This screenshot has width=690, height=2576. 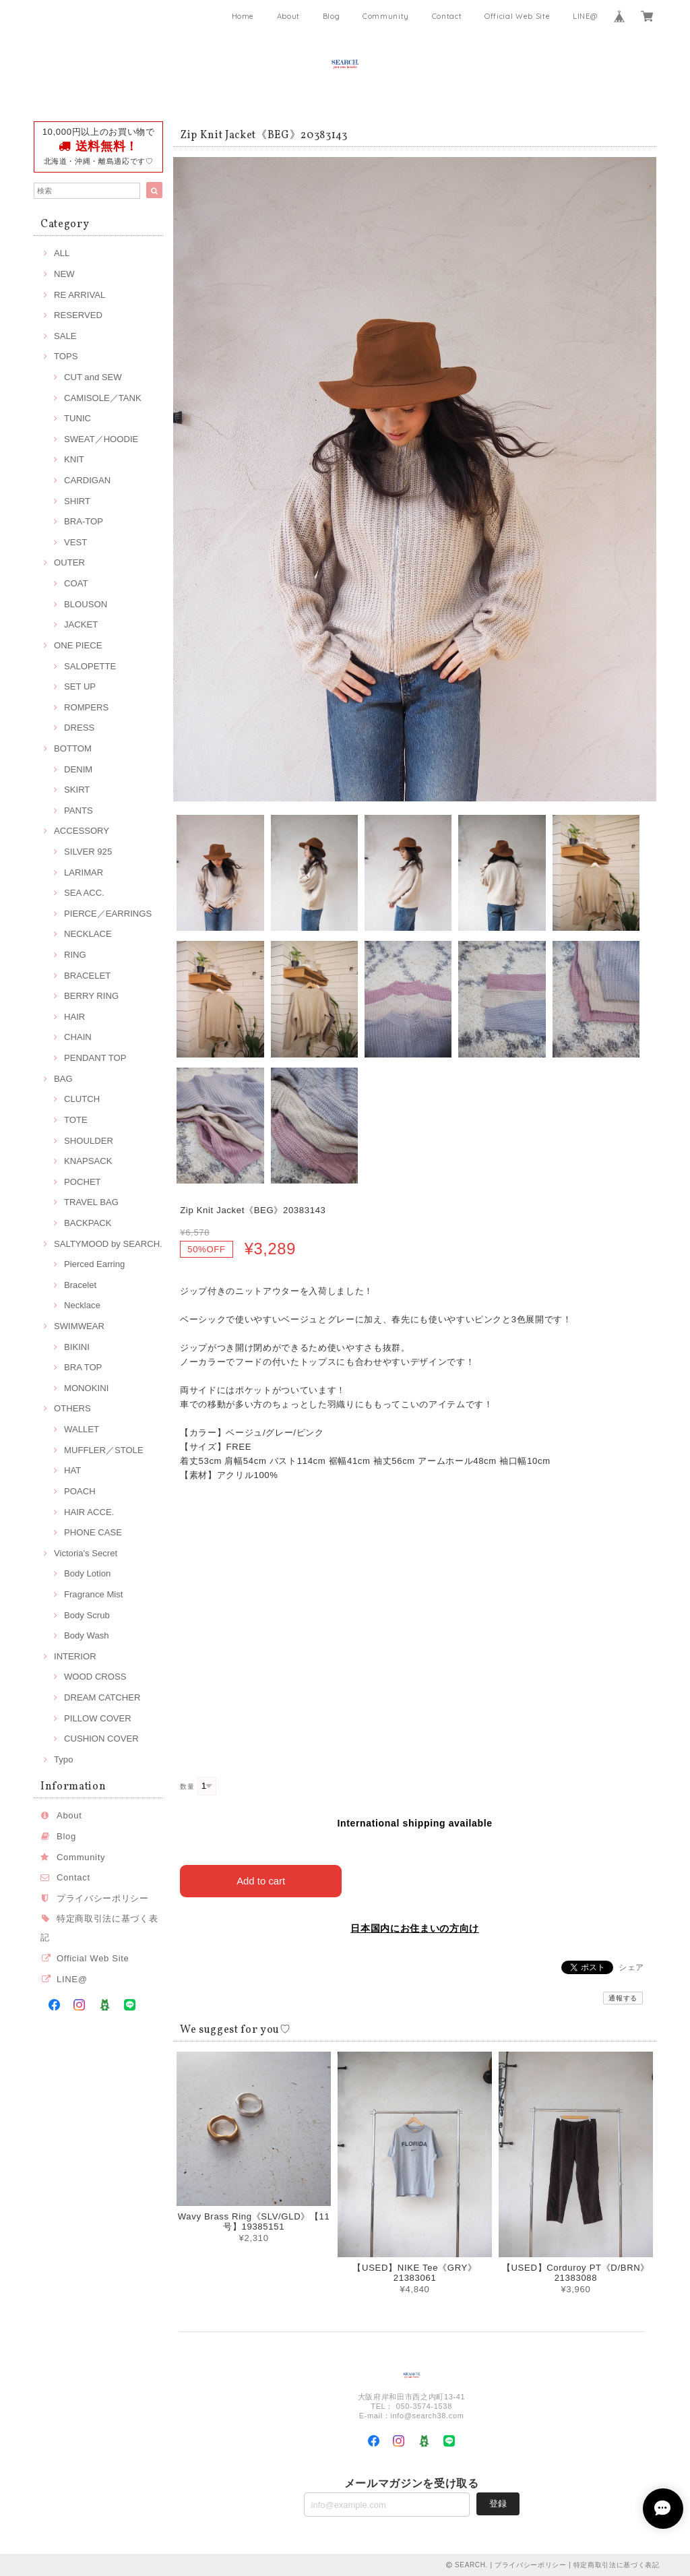 What do you see at coordinates (517, 16) in the screenshot?
I see `Official Web Site` at bounding box center [517, 16].